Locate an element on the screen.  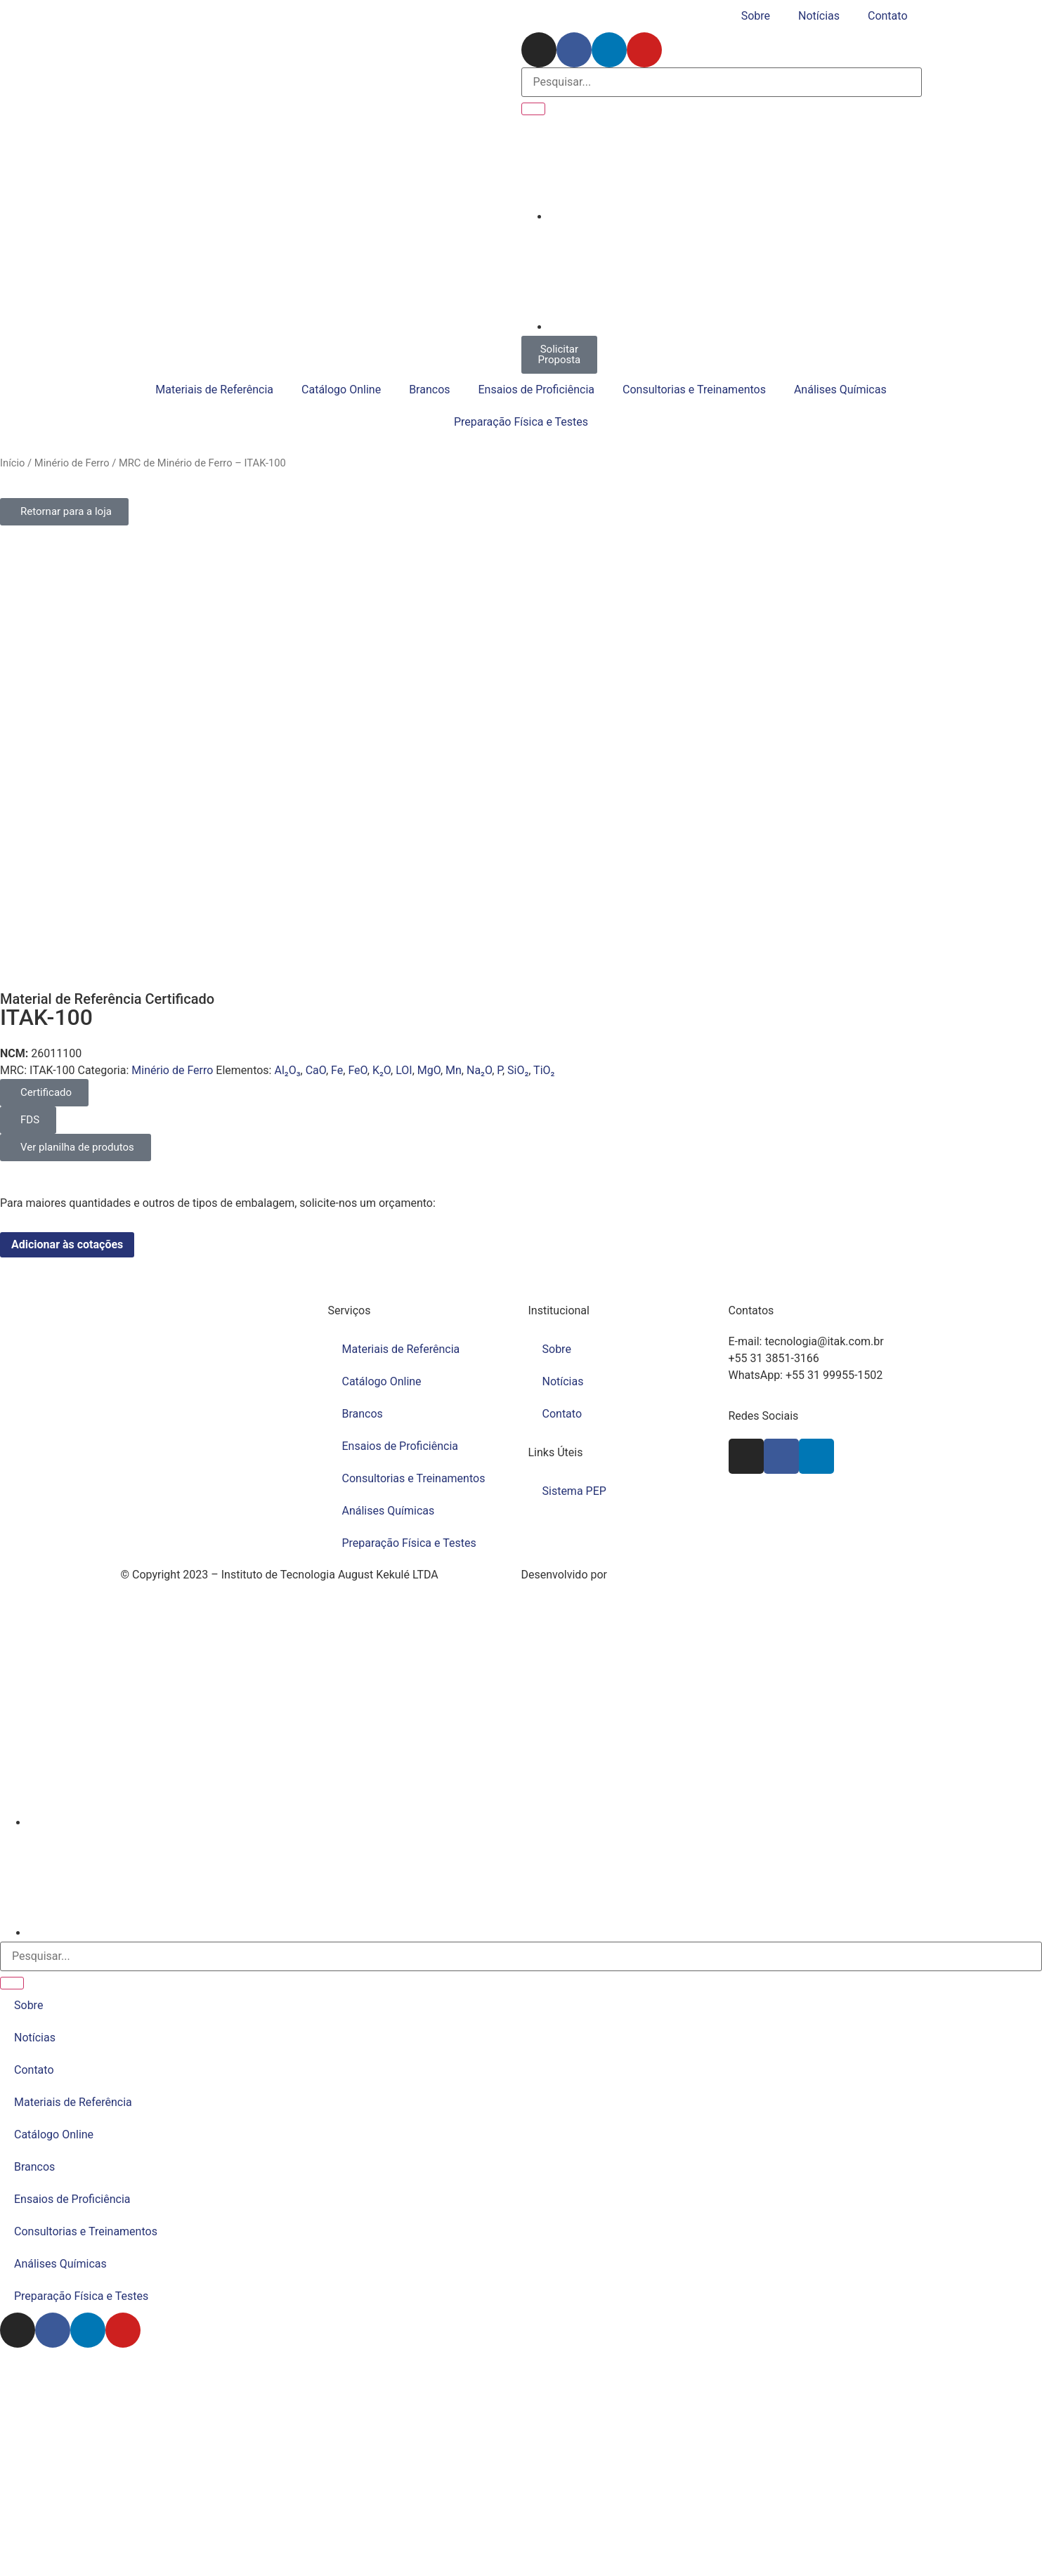
Na₂O is located at coordinates (479, 1070).